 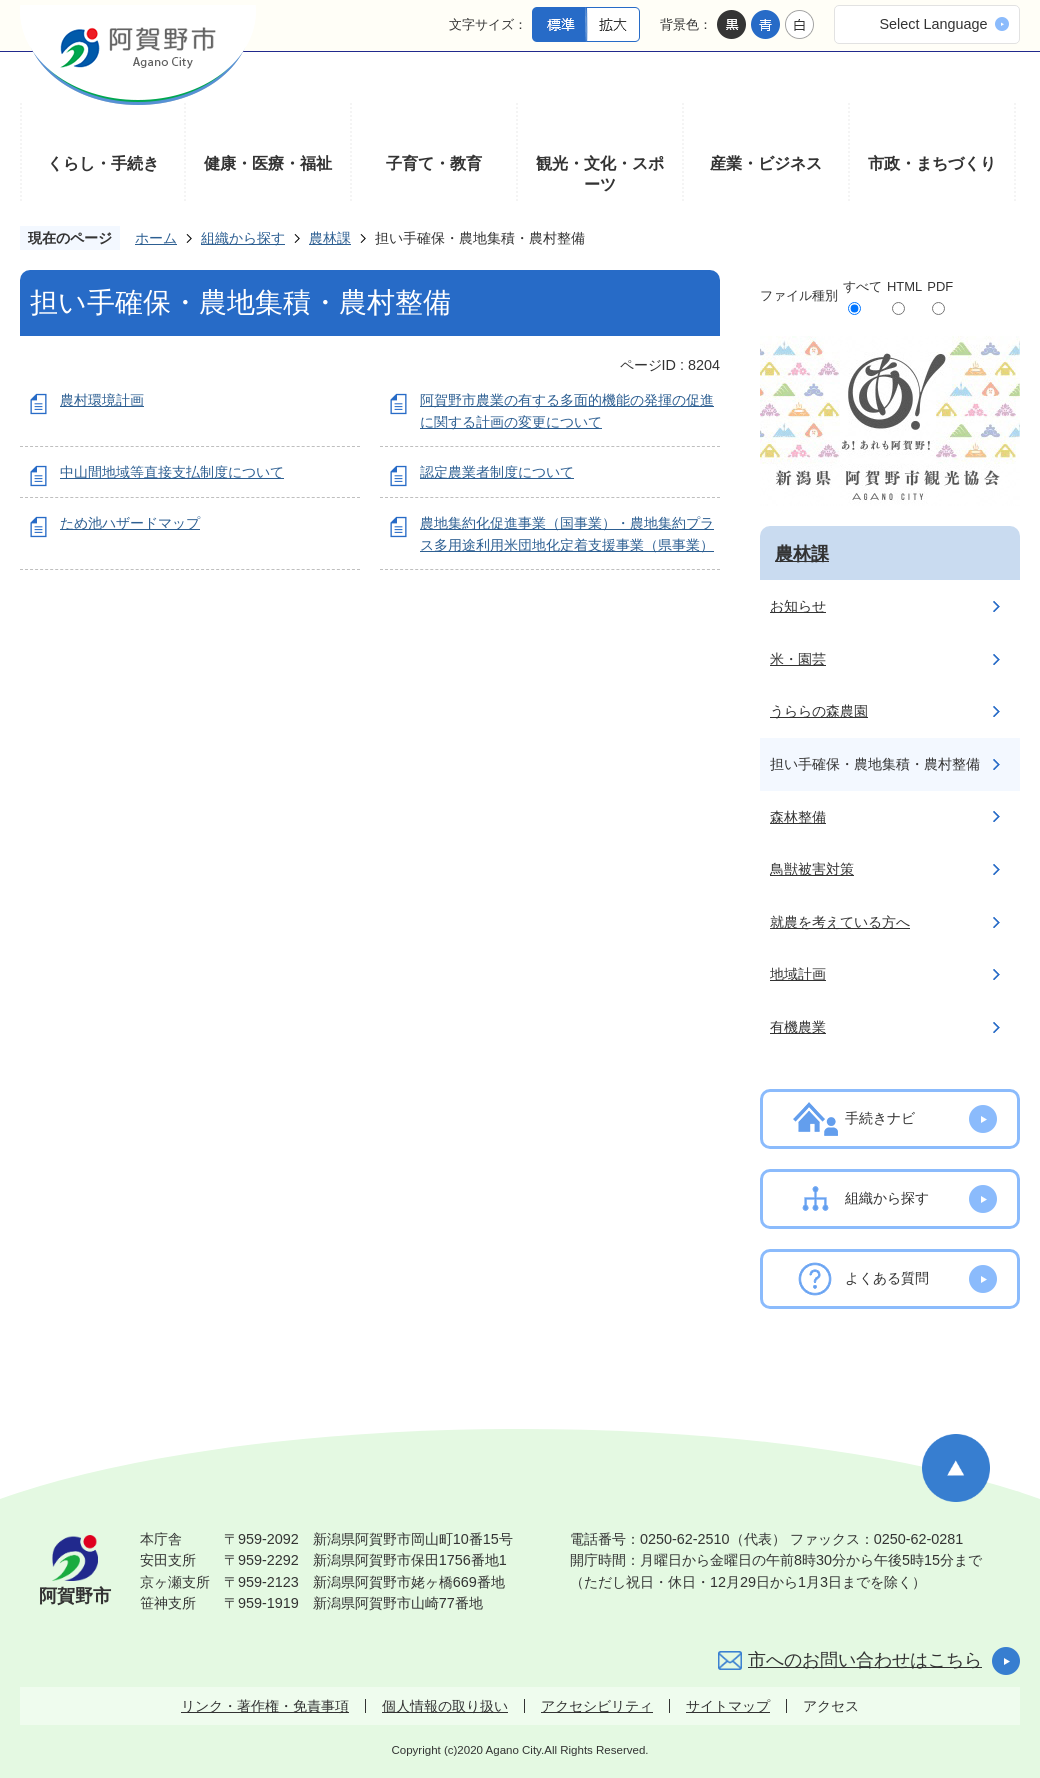 I want to click on 農村環境計画, so click(x=102, y=400).